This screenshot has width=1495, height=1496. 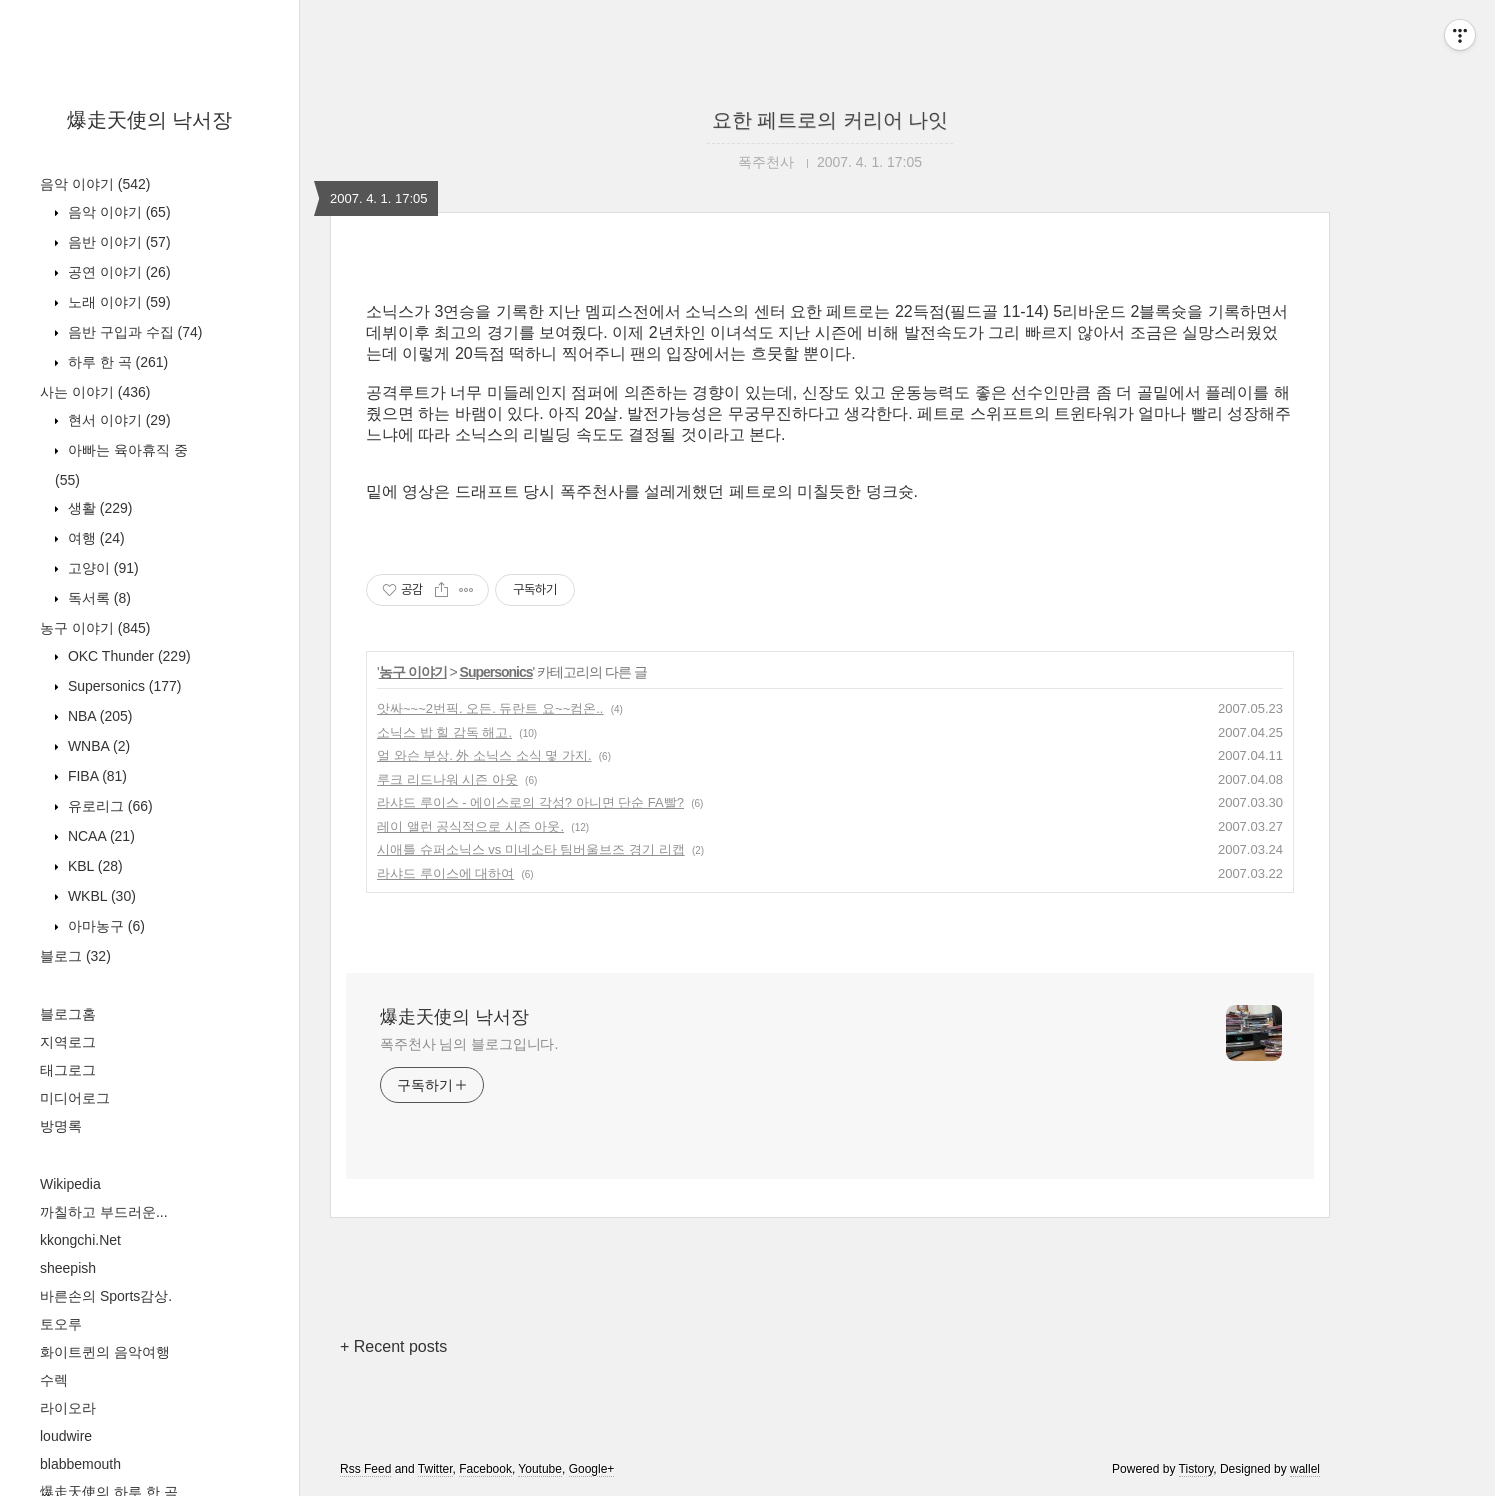 I want to click on Wikipedia, so click(x=70, y=1184).